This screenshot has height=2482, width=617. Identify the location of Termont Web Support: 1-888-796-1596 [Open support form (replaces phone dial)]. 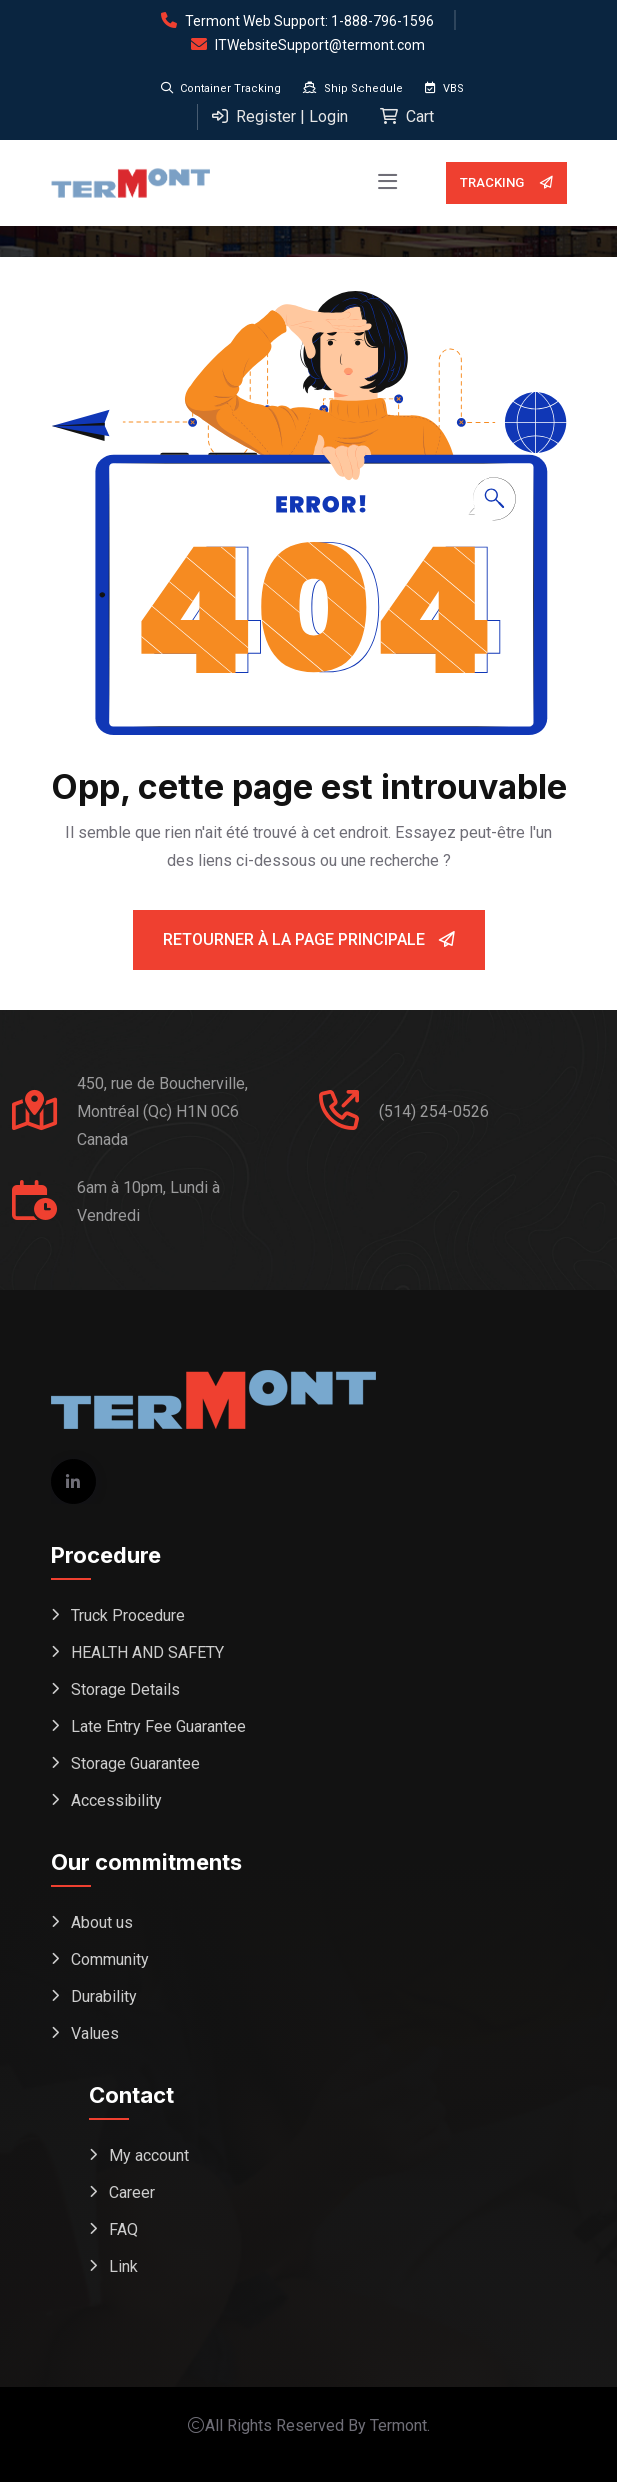
(309, 21).